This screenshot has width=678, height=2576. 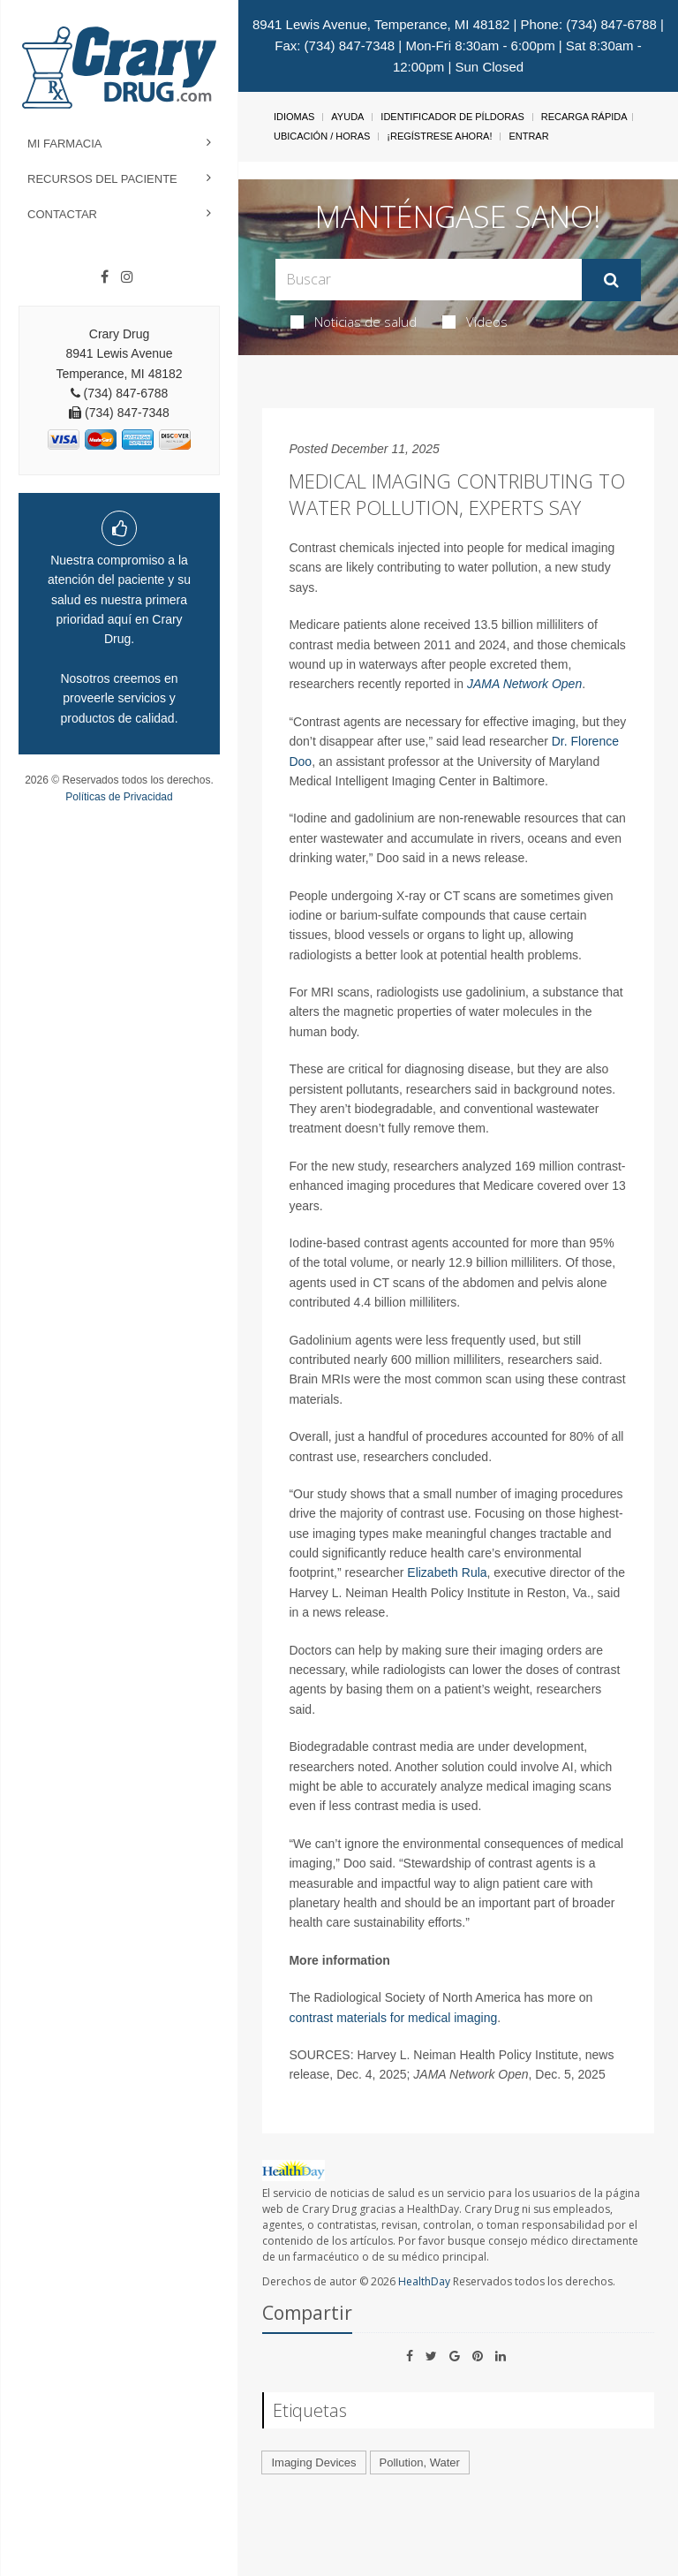 What do you see at coordinates (62, 214) in the screenshot?
I see `Contactar` at bounding box center [62, 214].